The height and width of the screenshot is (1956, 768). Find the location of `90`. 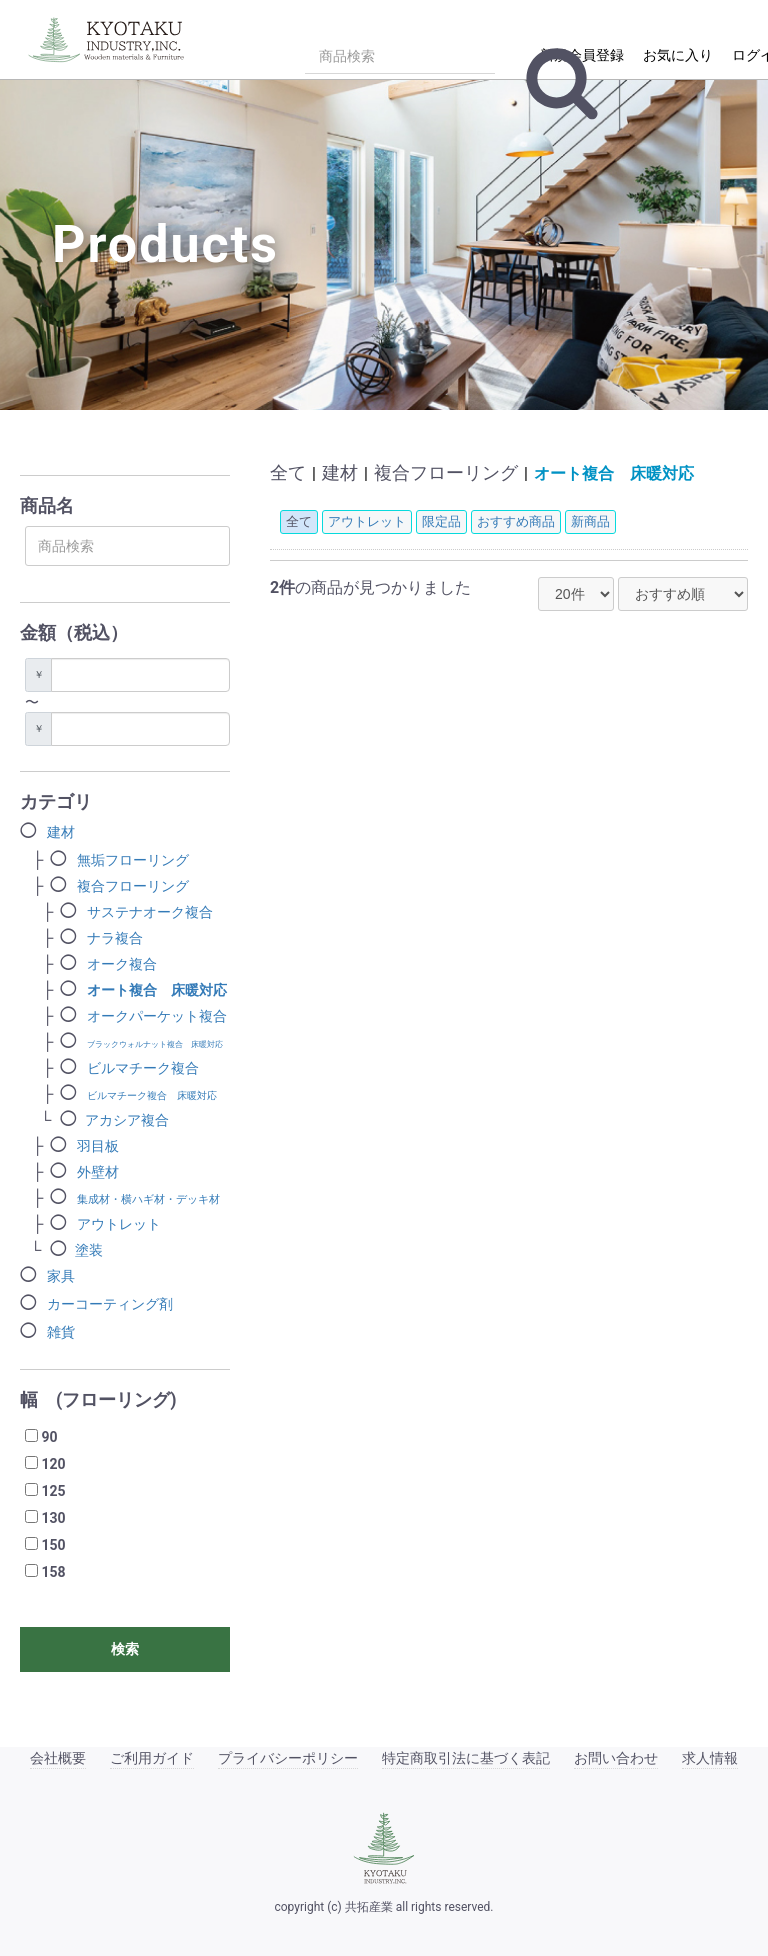

90 is located at coordinates (49, 1437).